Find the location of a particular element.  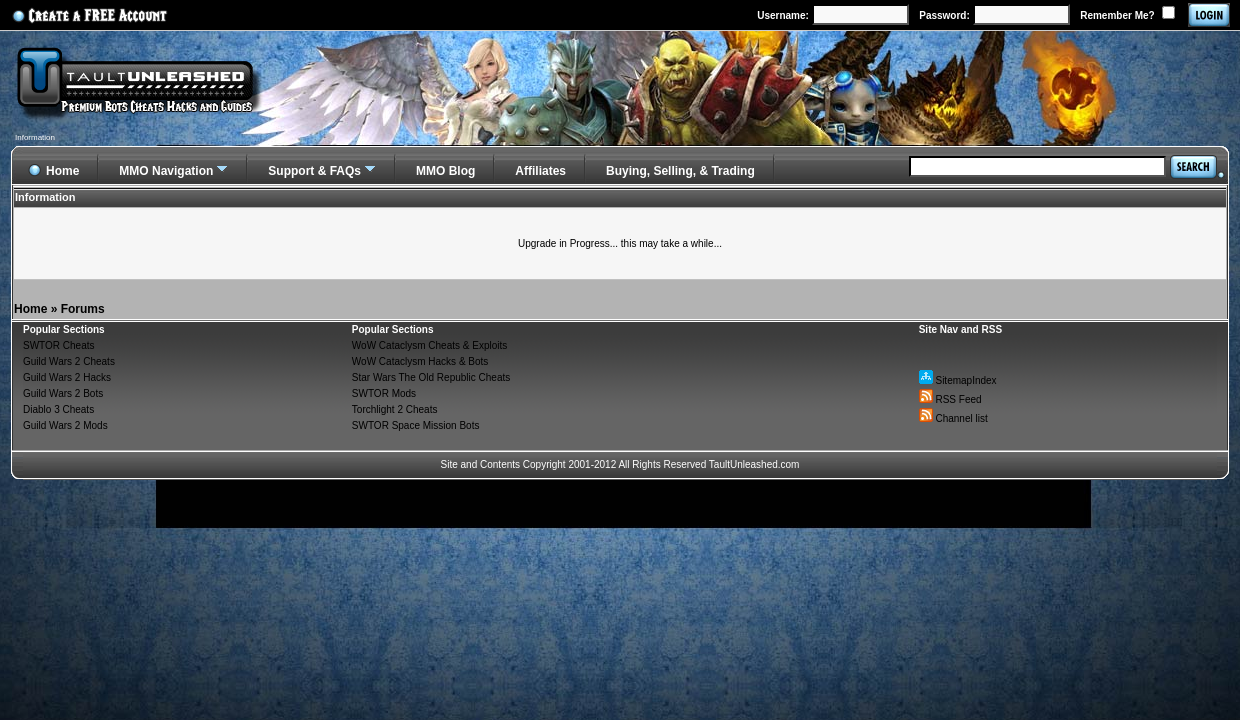

SWTOR Mods is located at coordinates (384, 393).